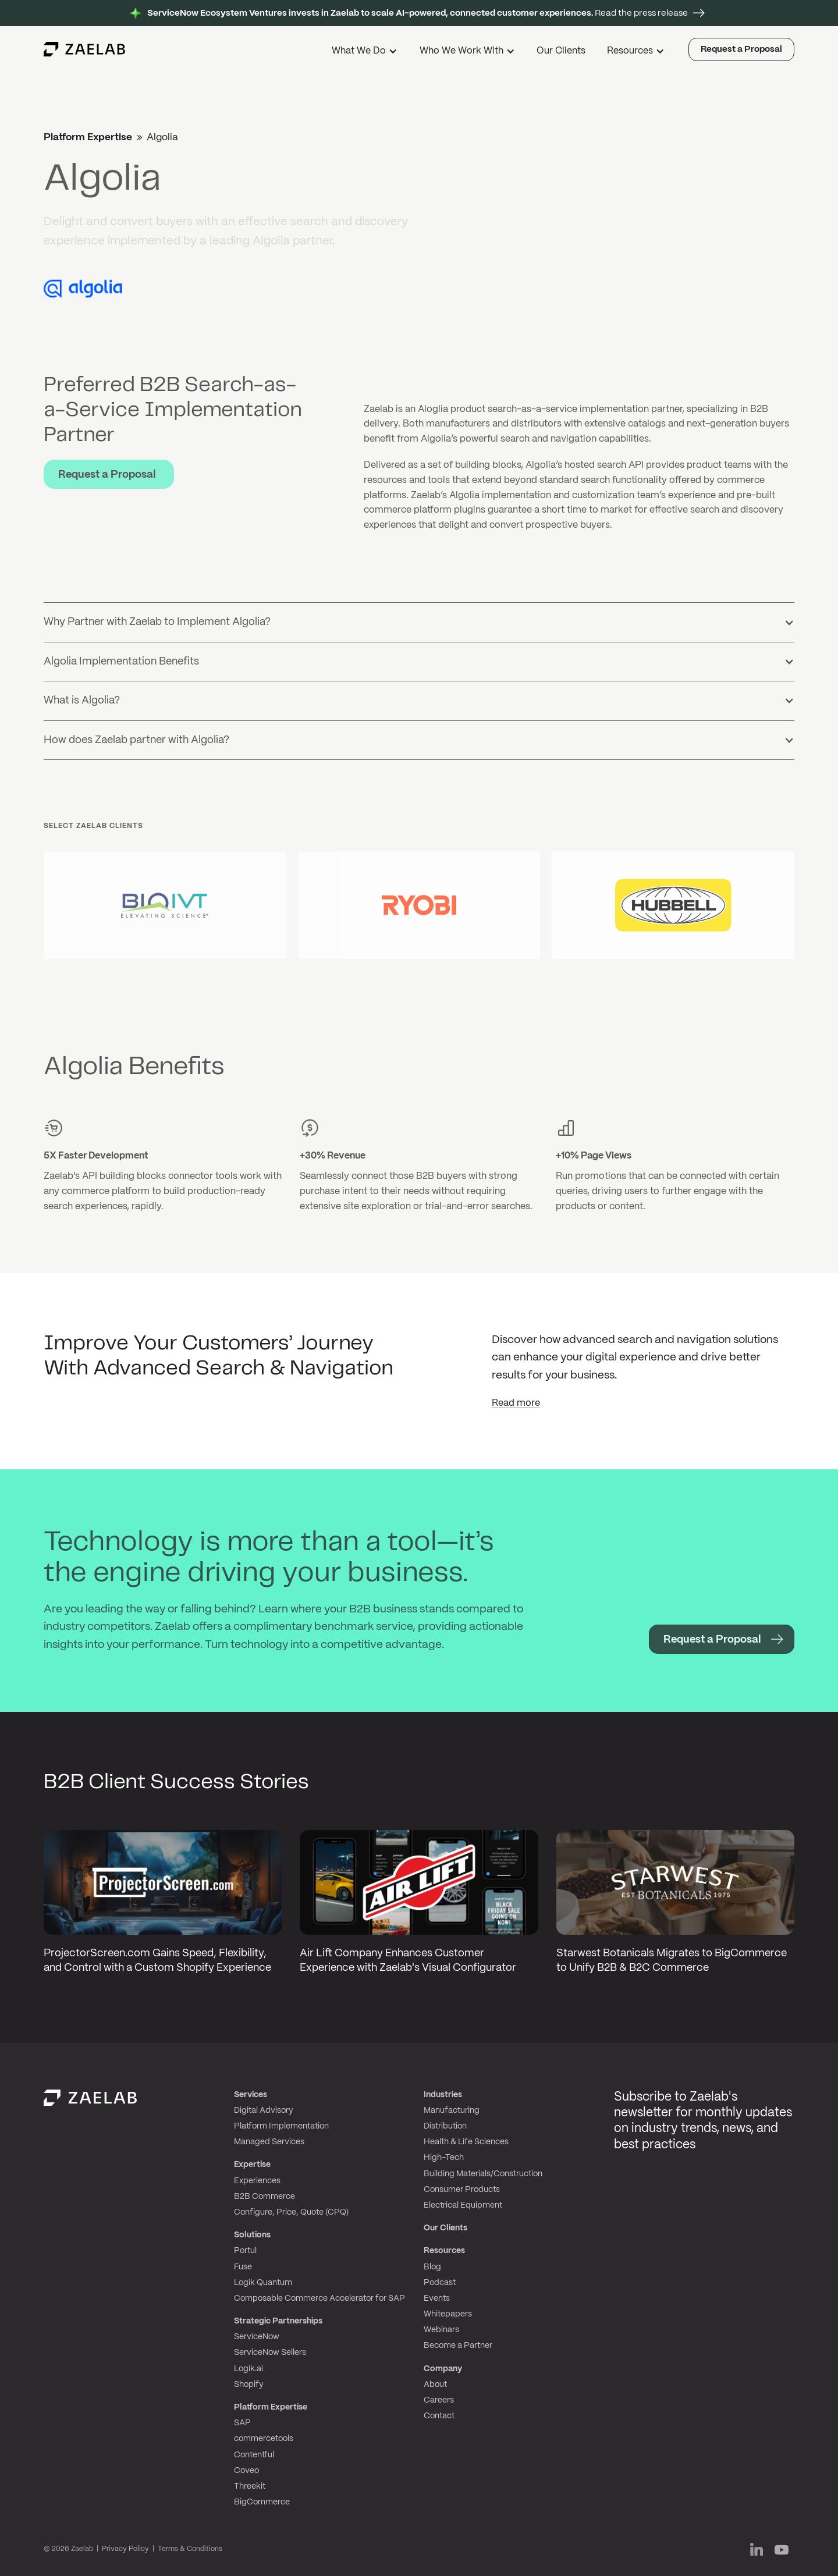 The image size is (838, 2576). What do you see at coordinates (252, 2235) in the screenshot?
I see `Solutions` at bounding box center [252, 2235].